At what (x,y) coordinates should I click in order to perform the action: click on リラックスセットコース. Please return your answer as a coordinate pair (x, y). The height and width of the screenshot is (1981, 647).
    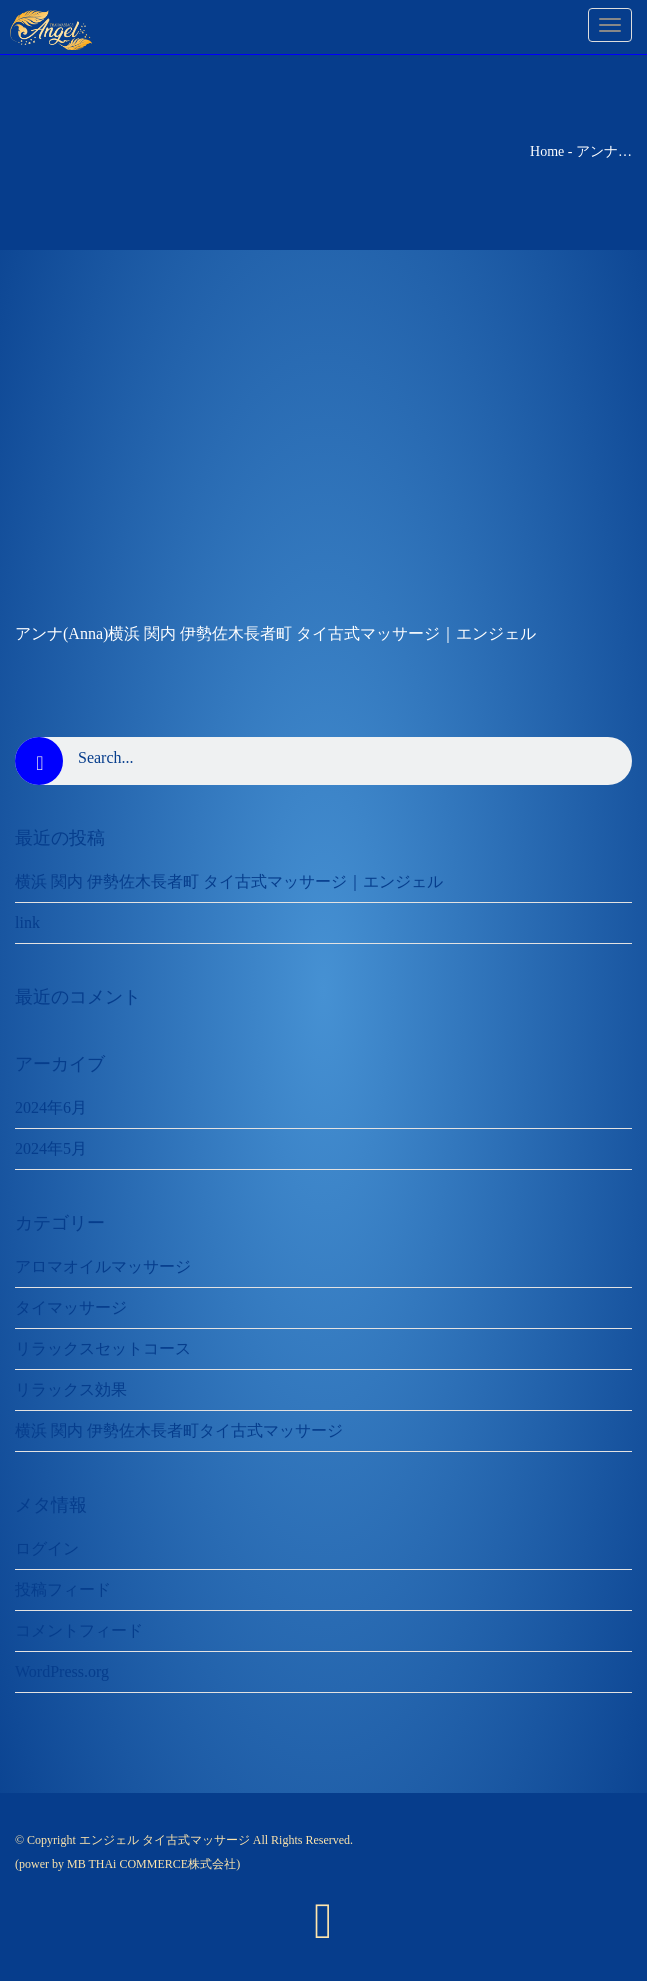
    Looking at the image, I should click on (103, 1348).